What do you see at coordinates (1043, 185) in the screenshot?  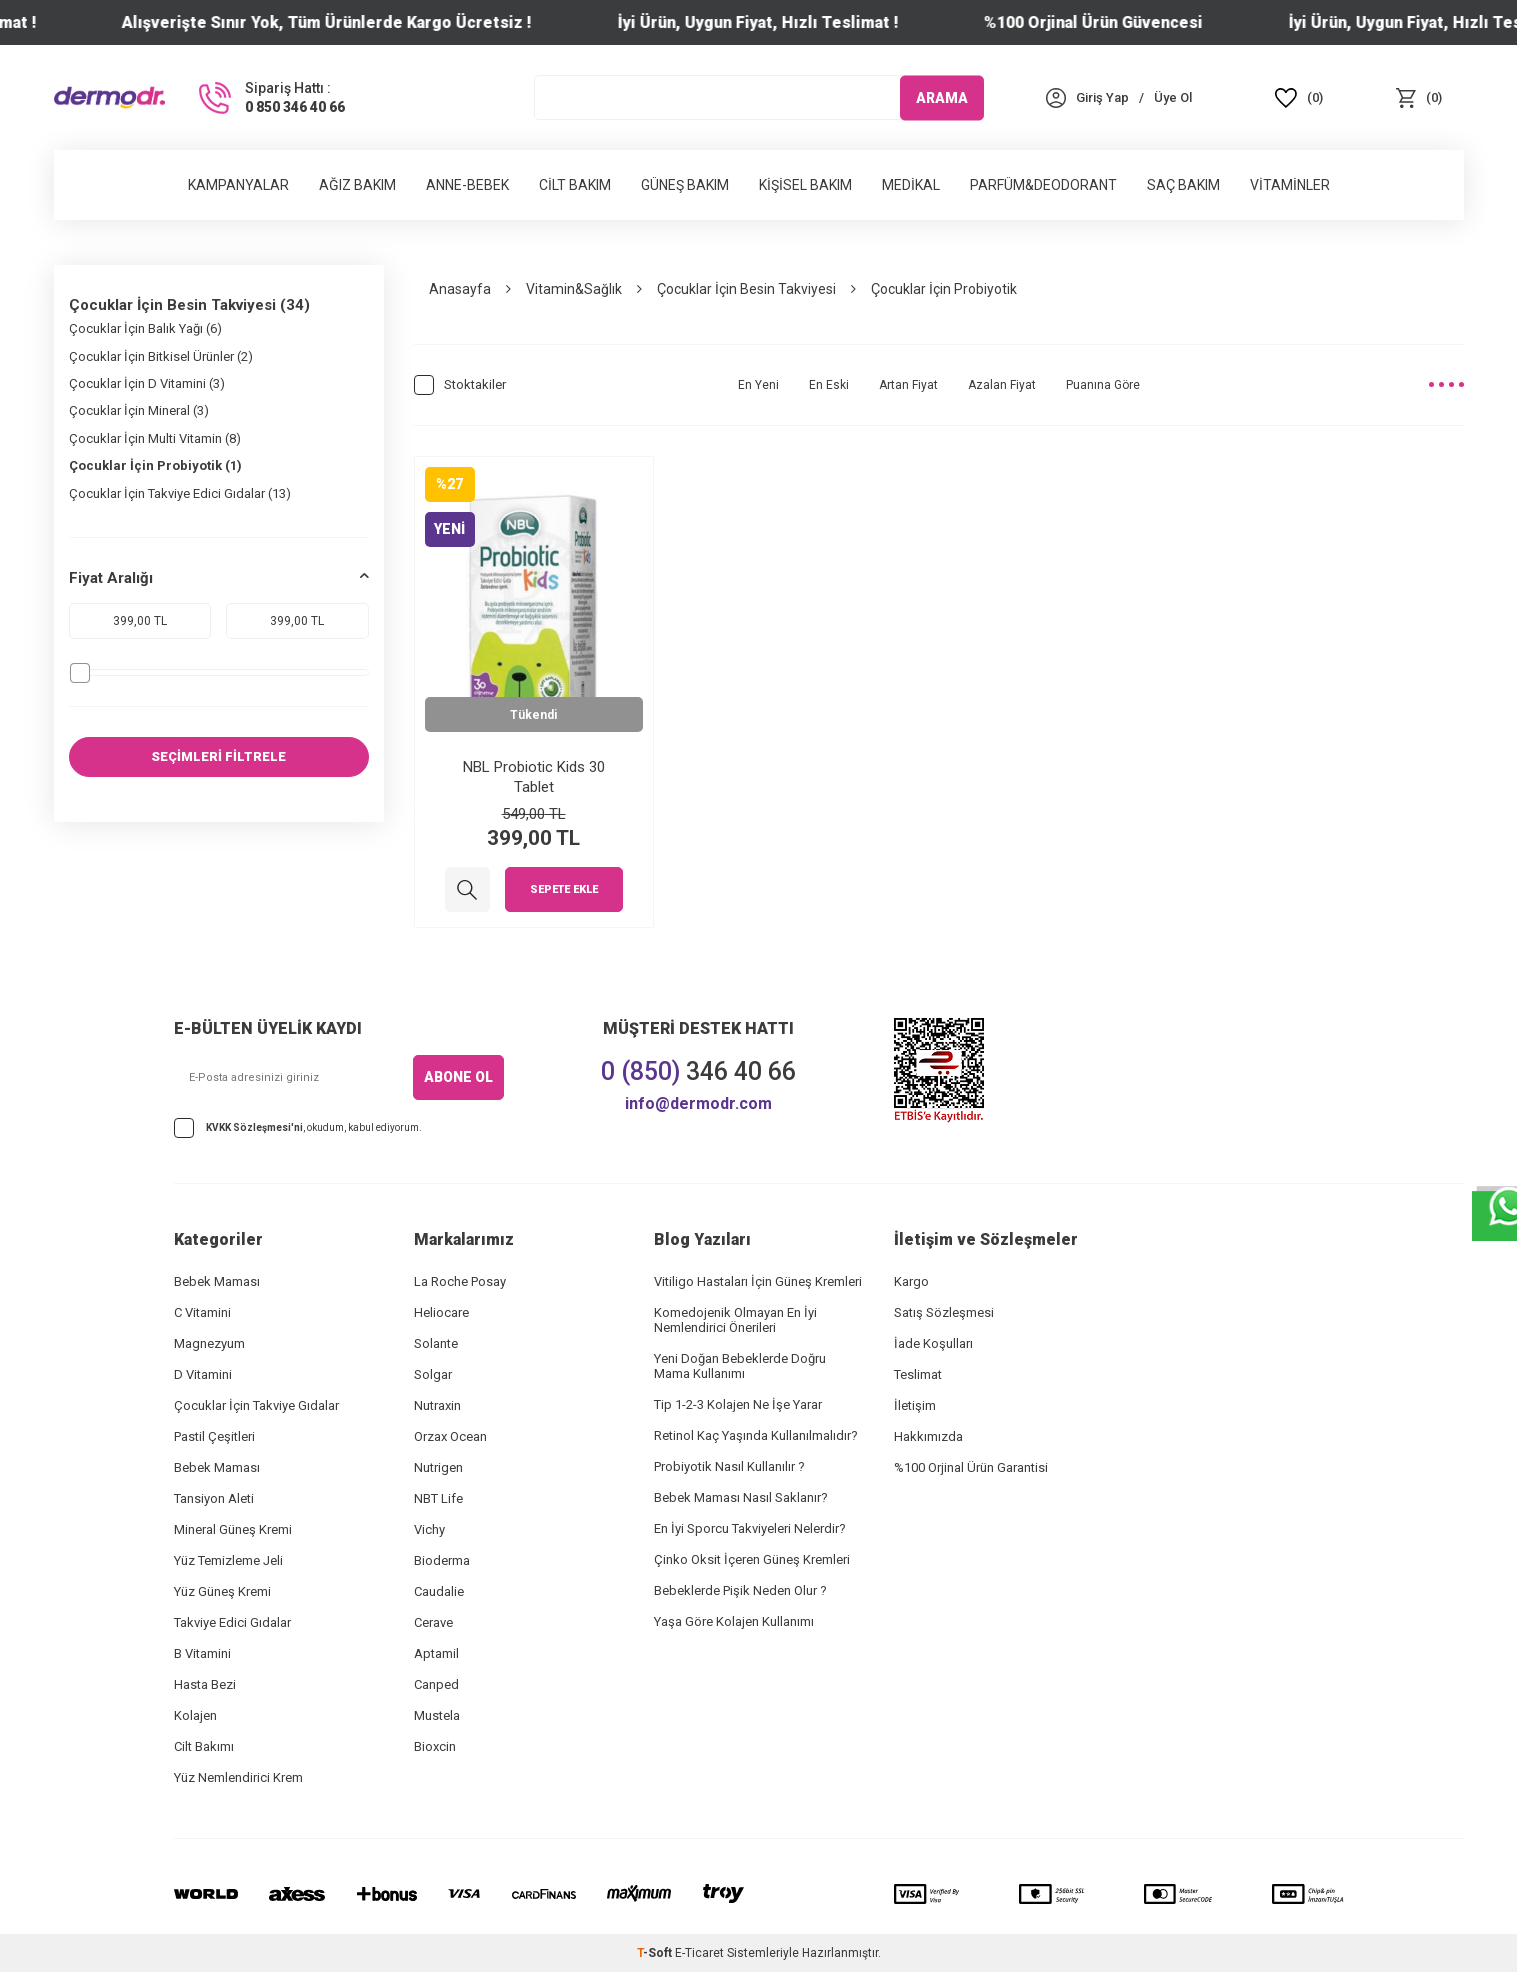 I see `Parfüm&Deodorant` at bounding box center [1043, 185].